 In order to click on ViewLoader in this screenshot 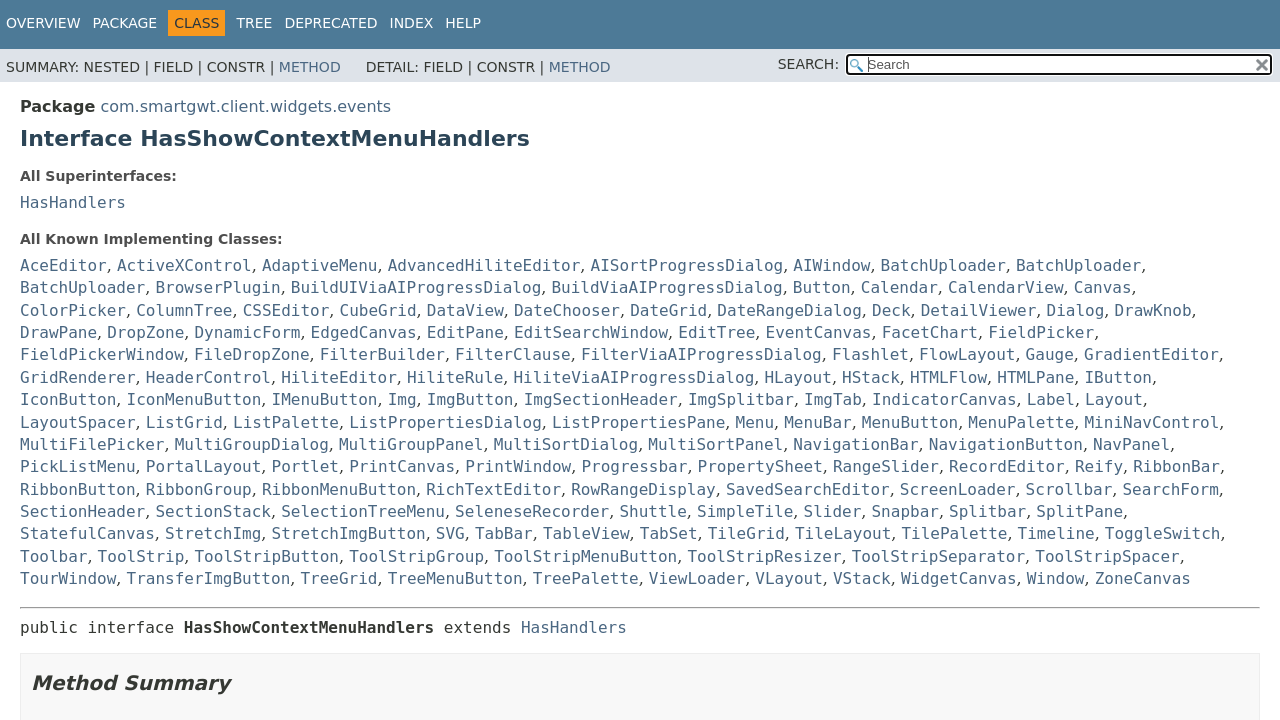, I will do `click(697, 578)`.